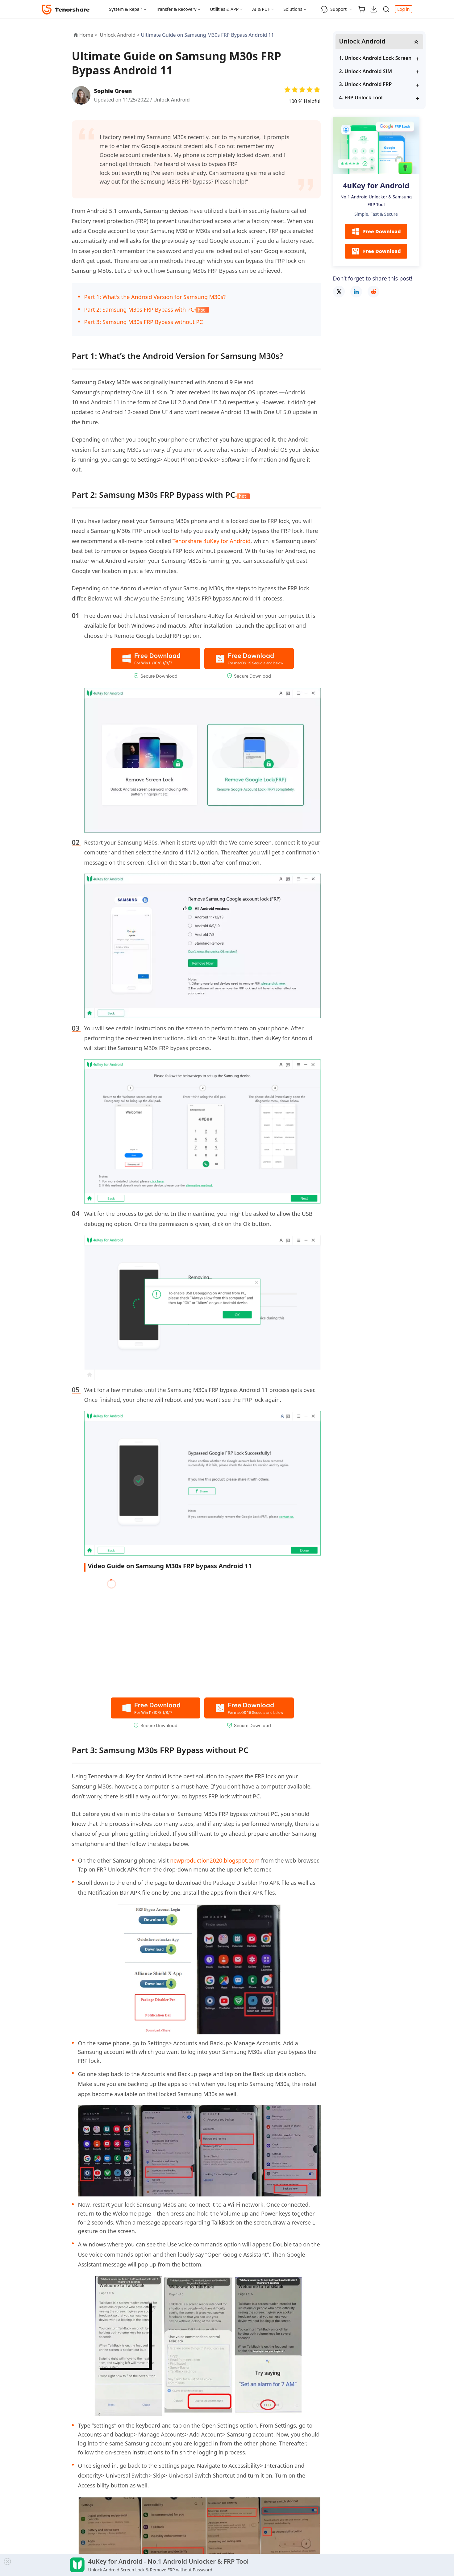 The width and height of the screenshot is (454, 2576). What do you see at coordinates (224, 9) in the screenshot?
I see `Utilities & APP` at bounding box center [224, 9].